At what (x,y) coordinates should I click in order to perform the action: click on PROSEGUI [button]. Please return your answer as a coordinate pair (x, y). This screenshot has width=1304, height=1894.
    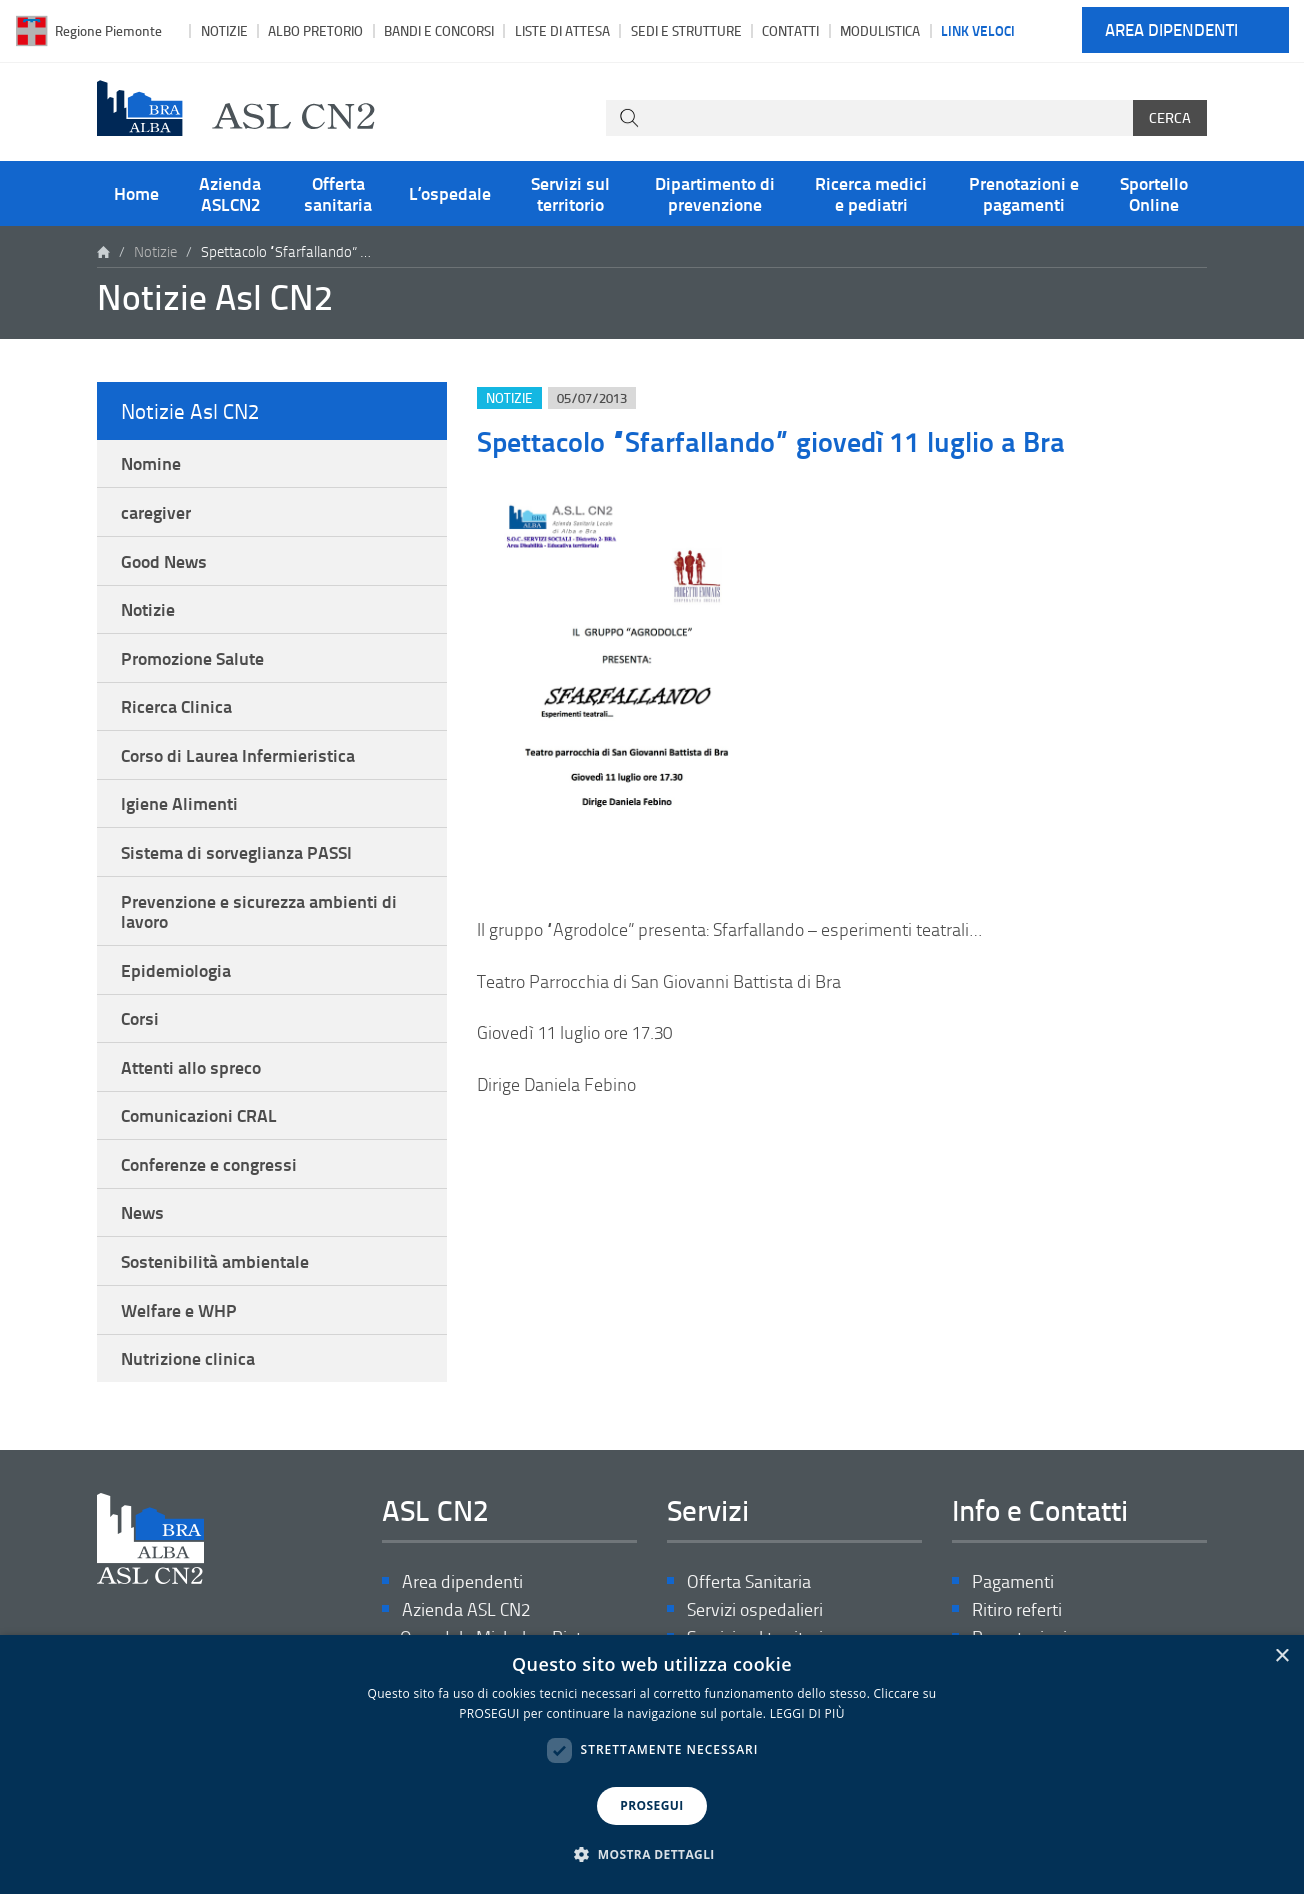
    Looking at the image, I should click on (651, 1805).